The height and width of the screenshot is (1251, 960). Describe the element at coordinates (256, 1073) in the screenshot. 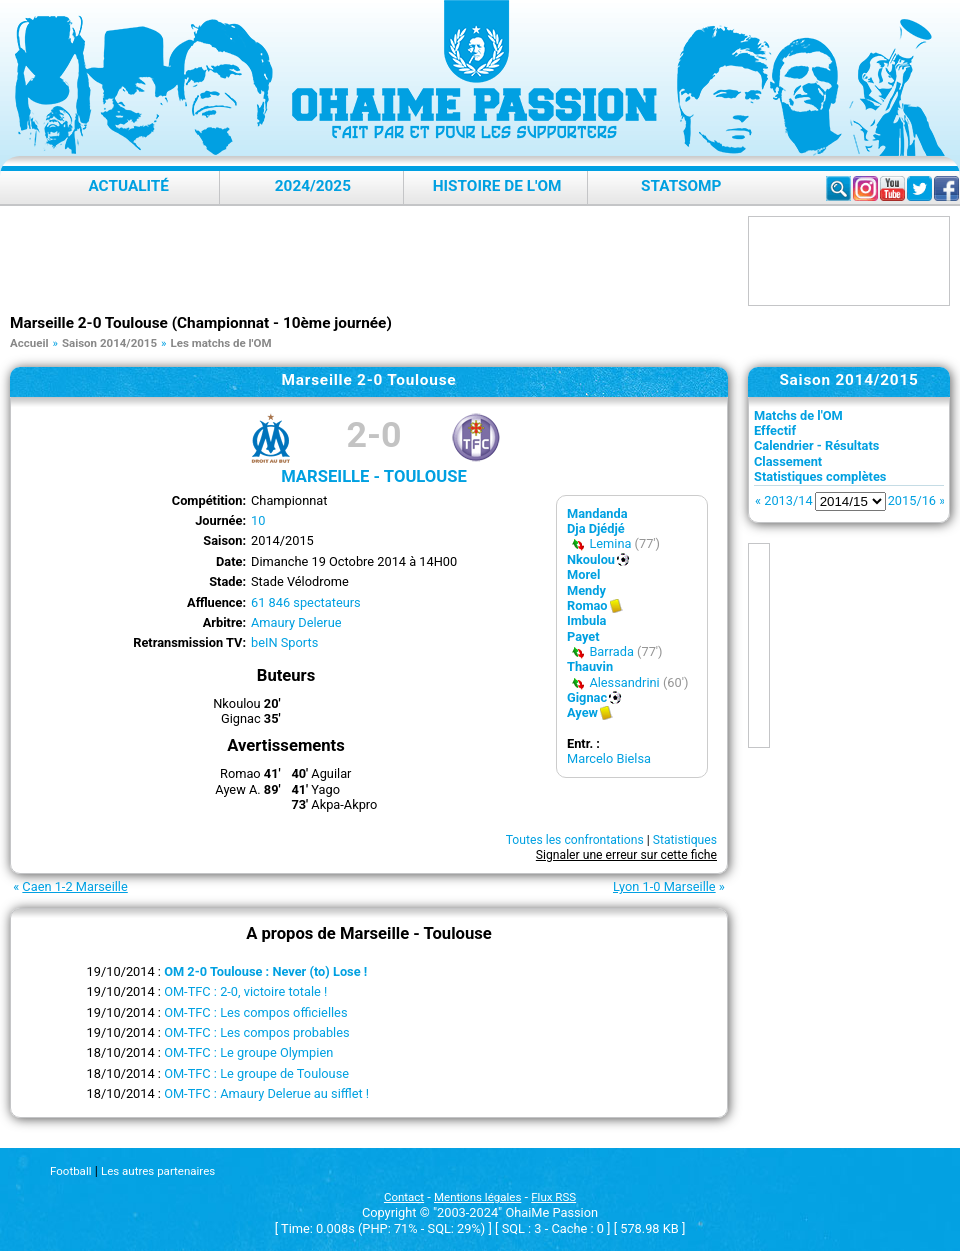

I see `OM-TFC : Le groupe de Toulouse` at that location.